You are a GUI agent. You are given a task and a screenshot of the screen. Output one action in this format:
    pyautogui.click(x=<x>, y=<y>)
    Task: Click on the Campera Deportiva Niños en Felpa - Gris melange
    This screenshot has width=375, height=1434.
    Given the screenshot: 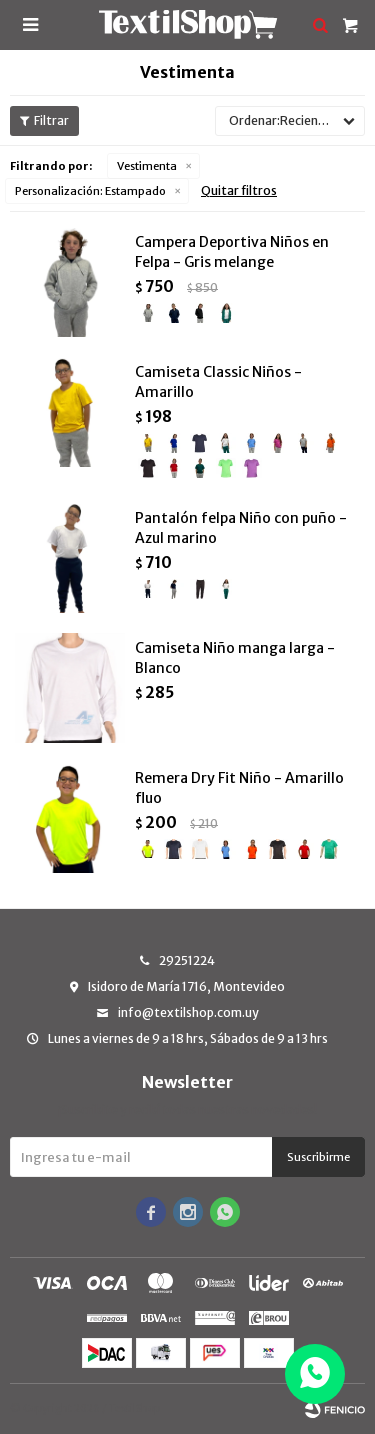 What is the action you would take?
    pyautogui.click(x=232, y=252)
    